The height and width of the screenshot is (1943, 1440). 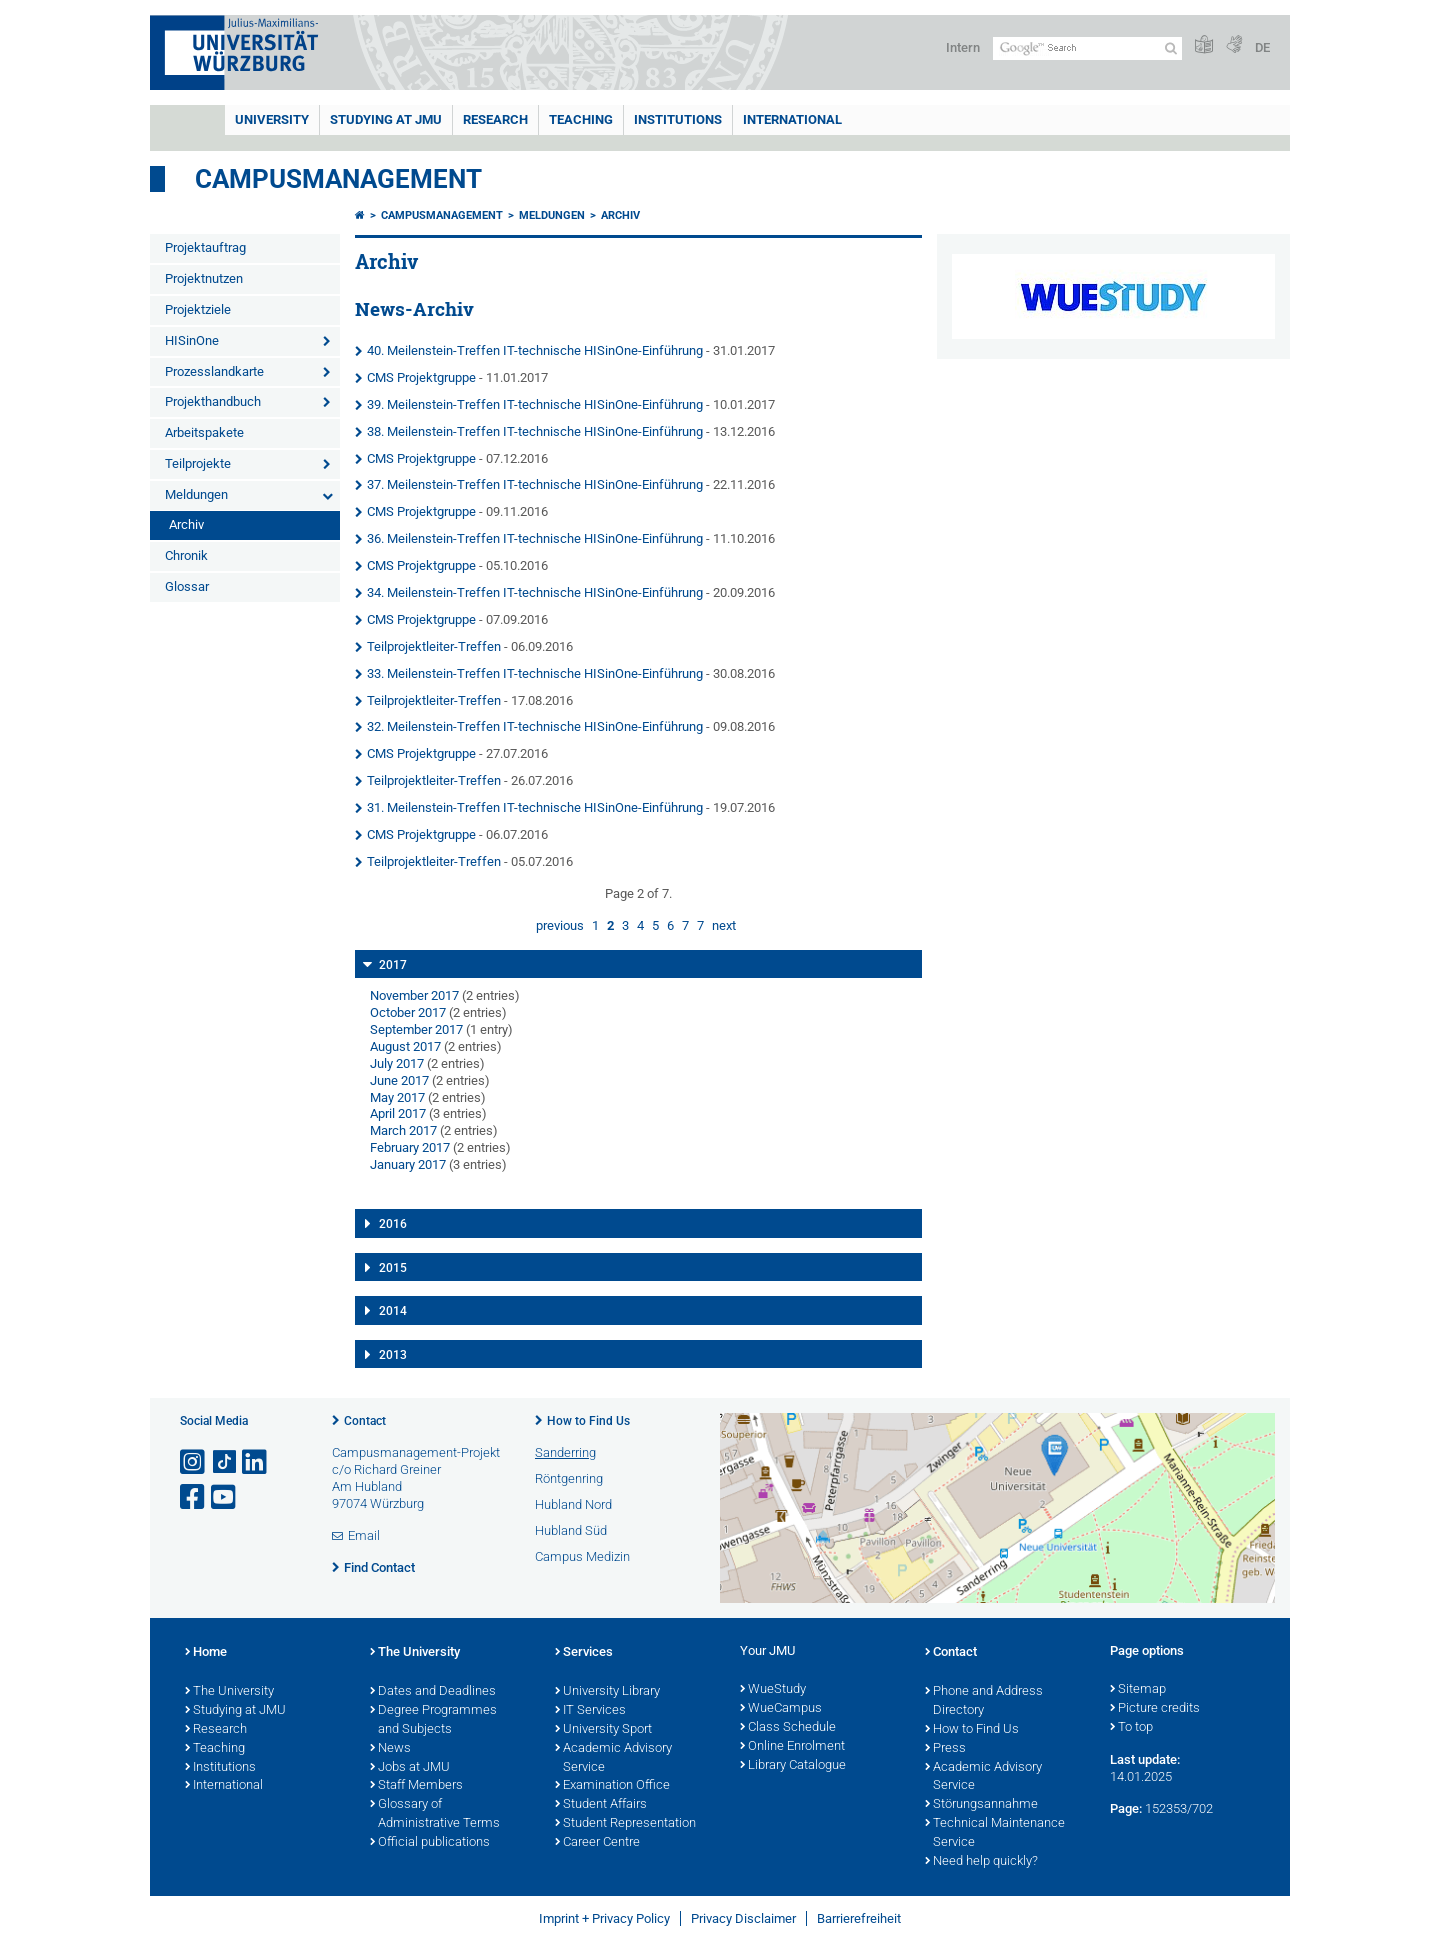 What do you see at coordinates (414, 995) in the screenshot?
I see `November 2017` at bounding box center [414, 995].